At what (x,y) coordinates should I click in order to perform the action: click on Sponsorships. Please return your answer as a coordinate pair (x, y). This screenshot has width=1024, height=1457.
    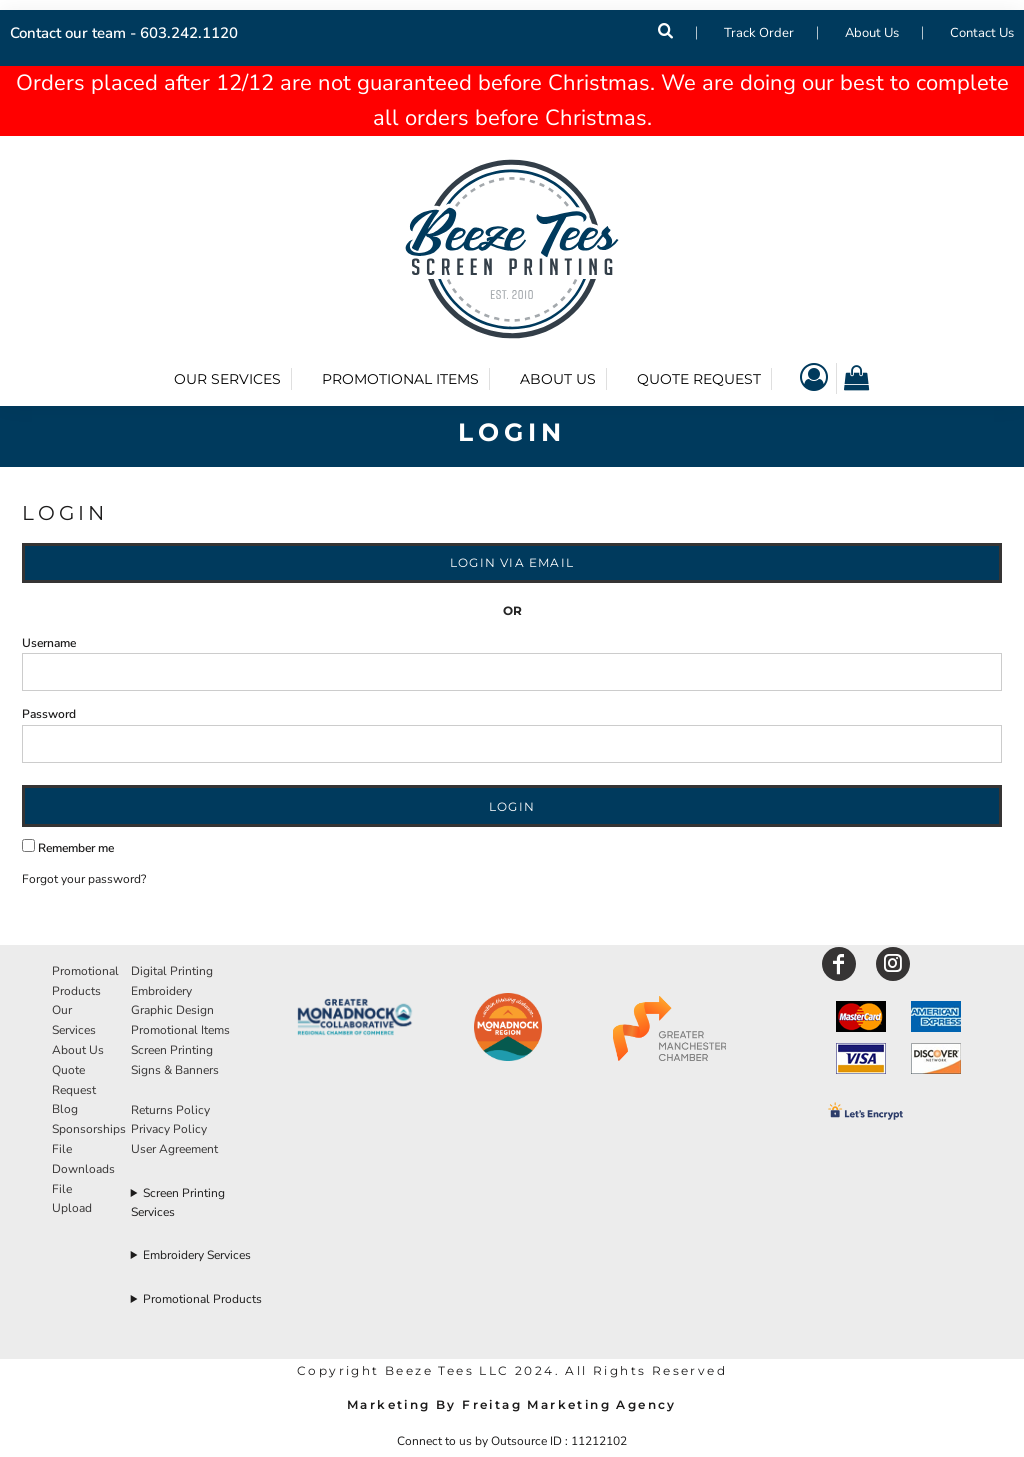
    Looking at the image, I should click on (89, 1129).